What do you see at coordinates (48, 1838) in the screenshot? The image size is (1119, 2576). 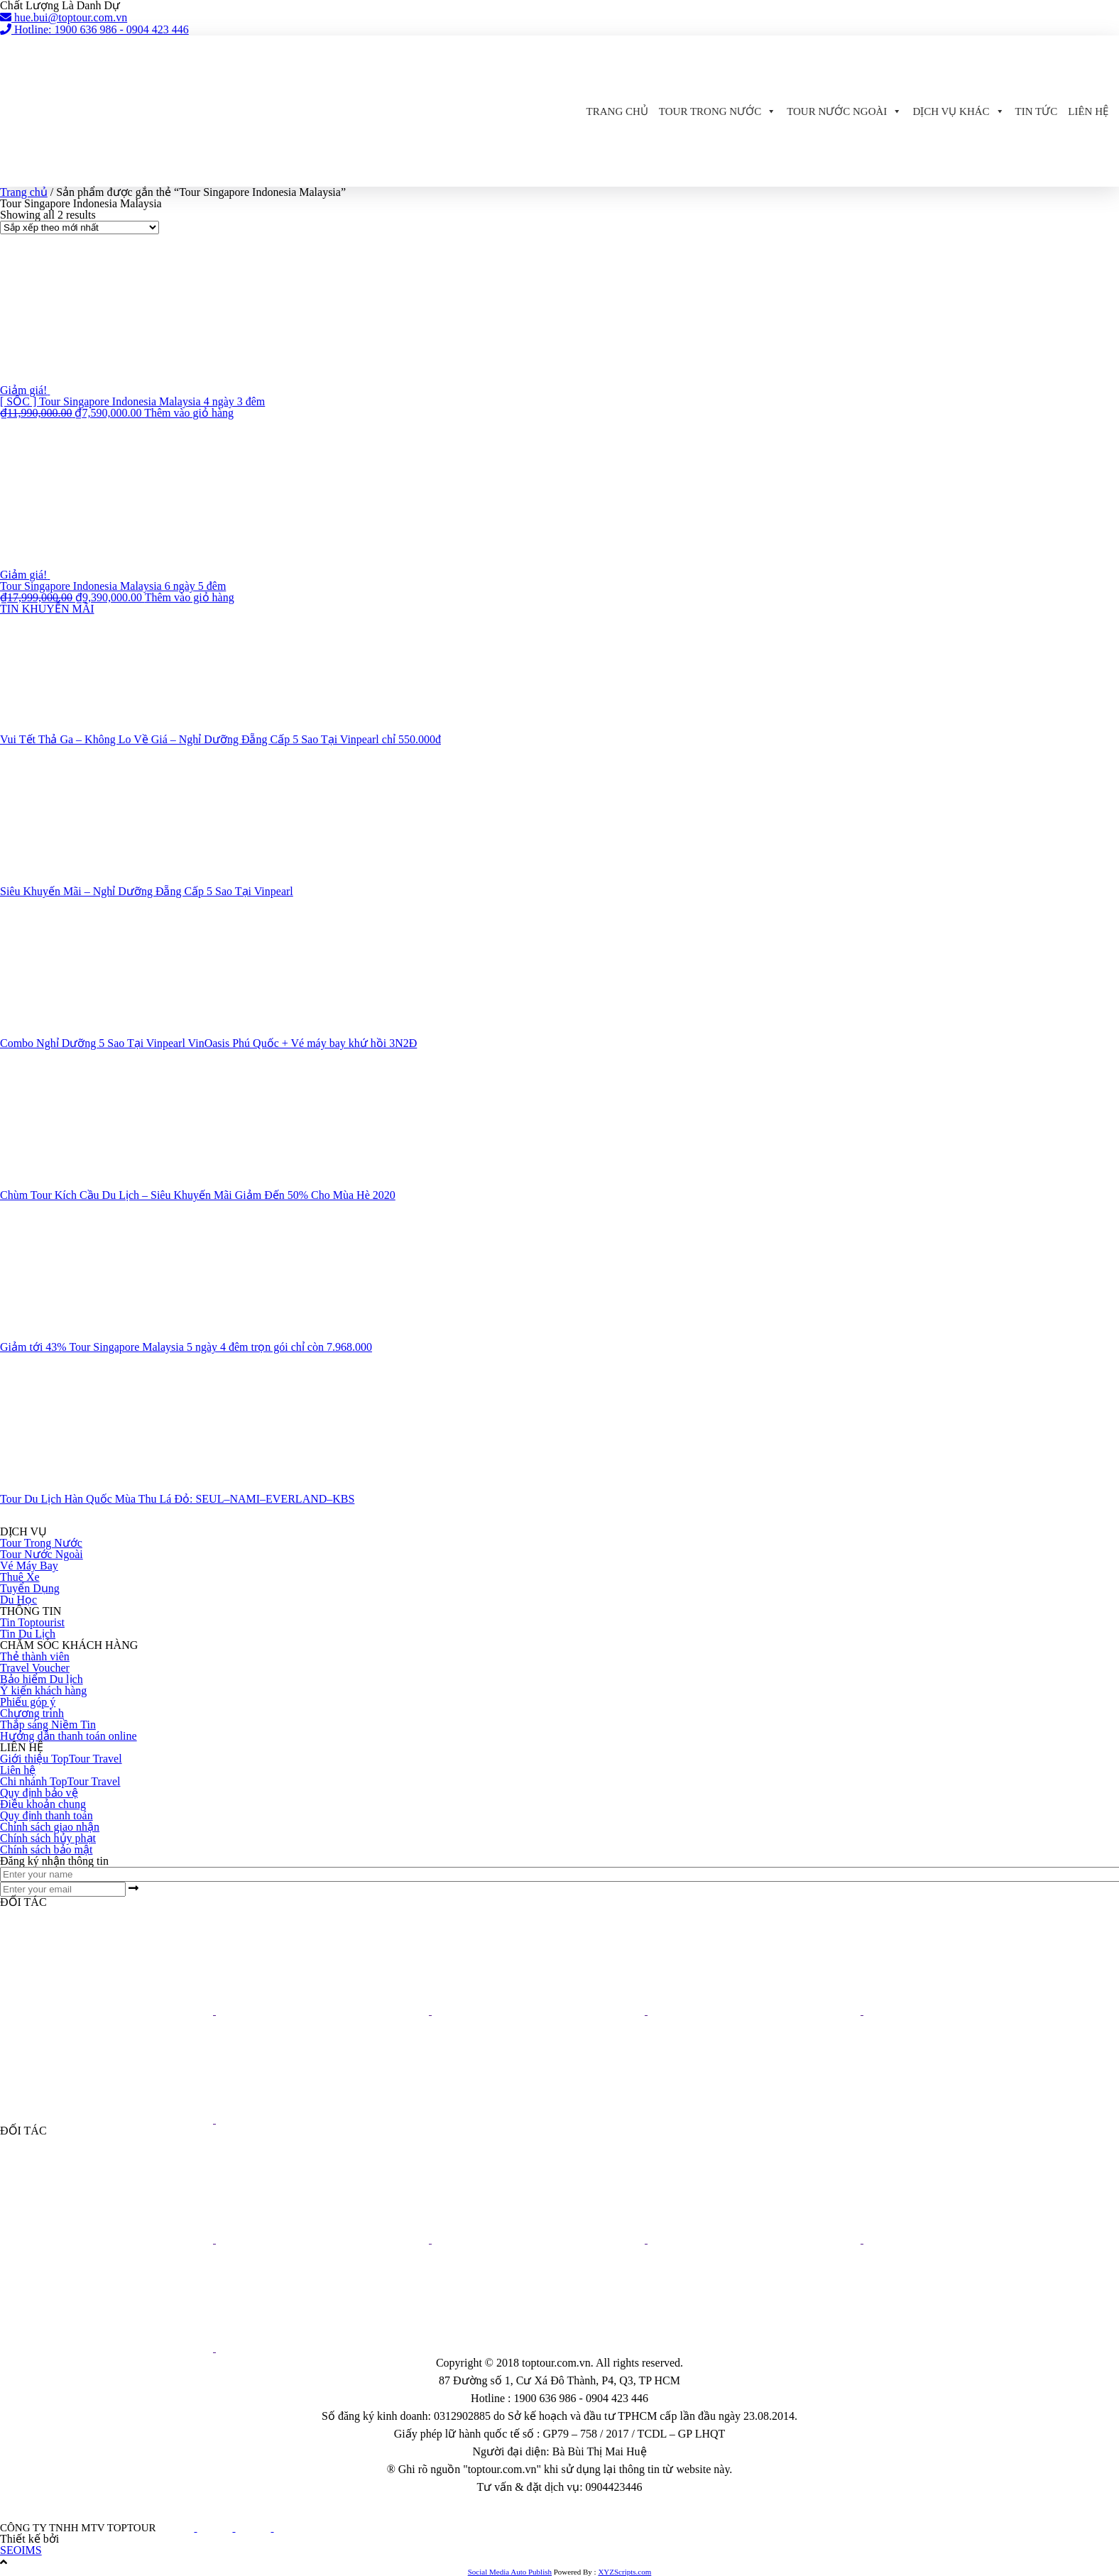 I see `Chính sách hủy phạt` at bounding box center [48, 1838].